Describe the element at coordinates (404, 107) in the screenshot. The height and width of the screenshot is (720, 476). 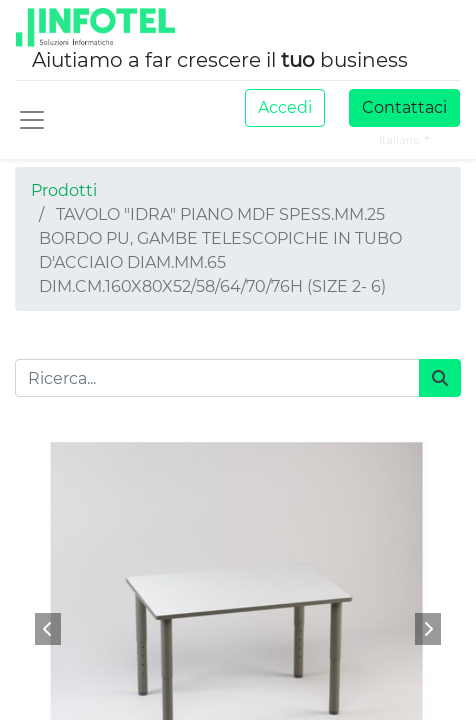
I see `Contattaci` at that location.